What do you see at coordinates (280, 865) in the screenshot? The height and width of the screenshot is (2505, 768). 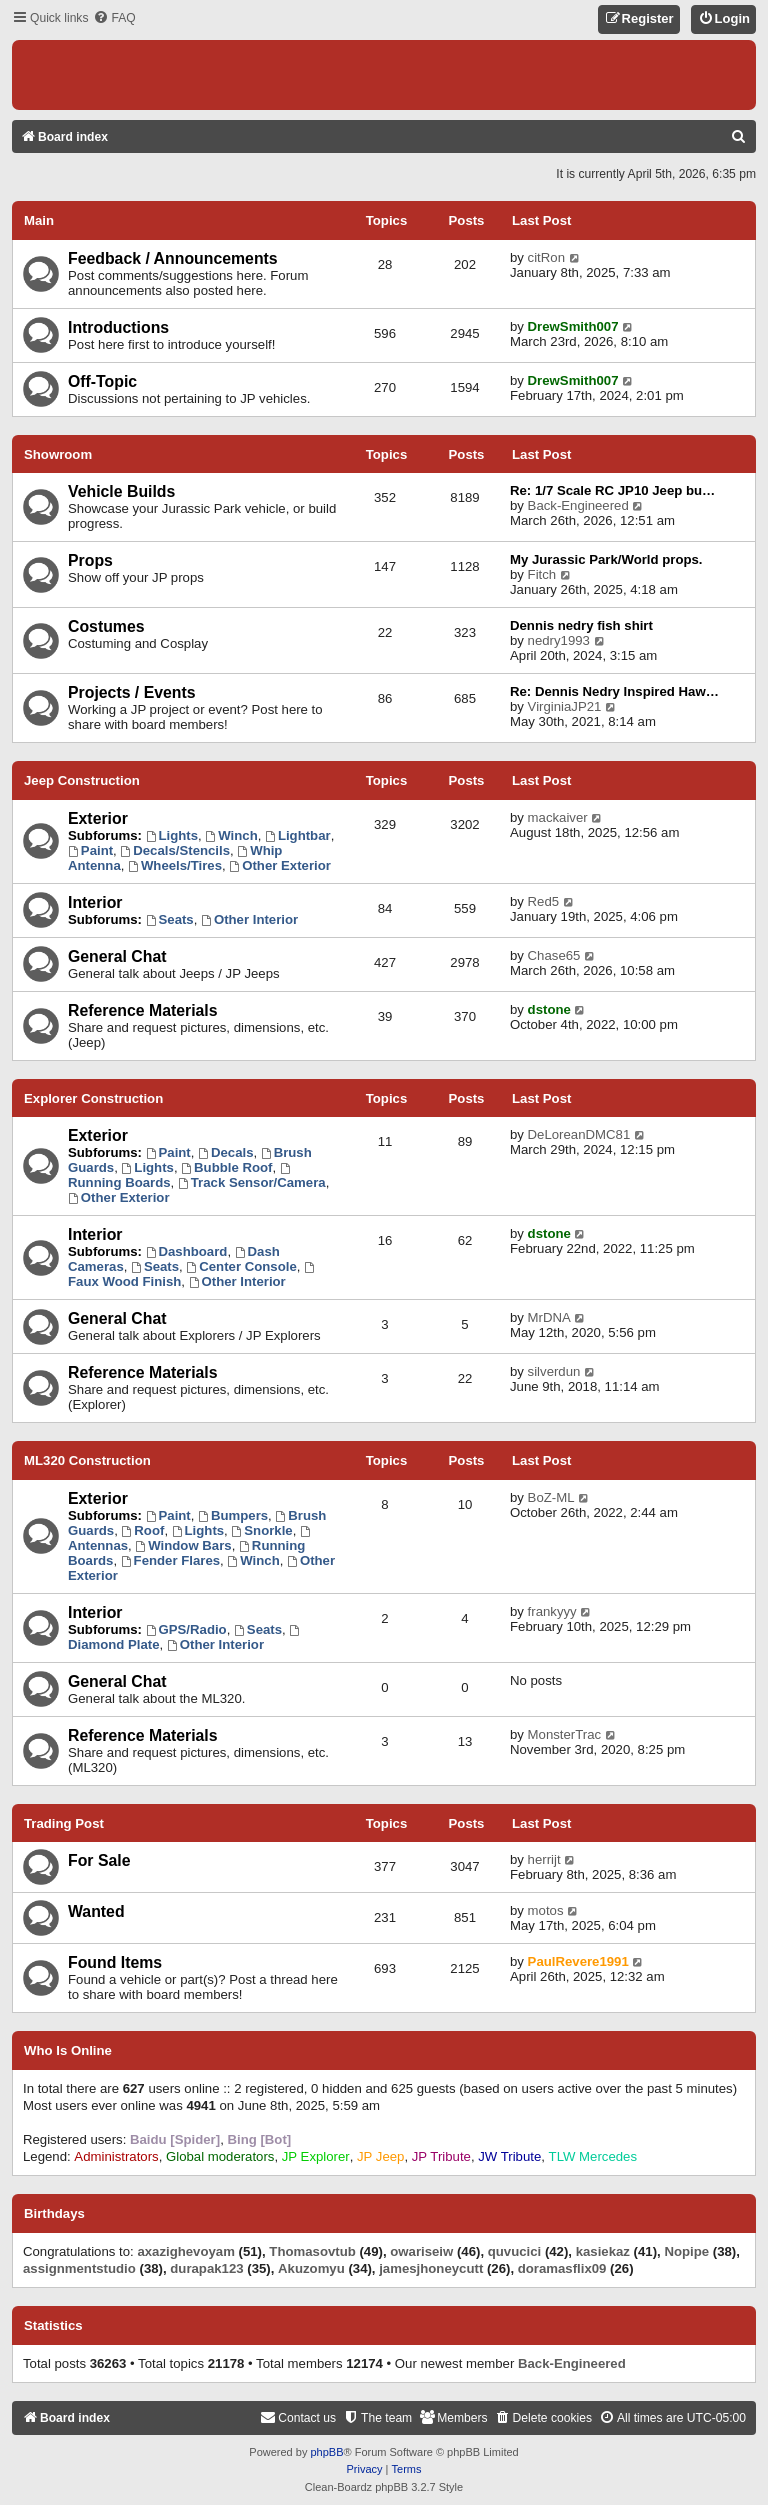 I see `Other Exterior` at bounding box center [280, 865].